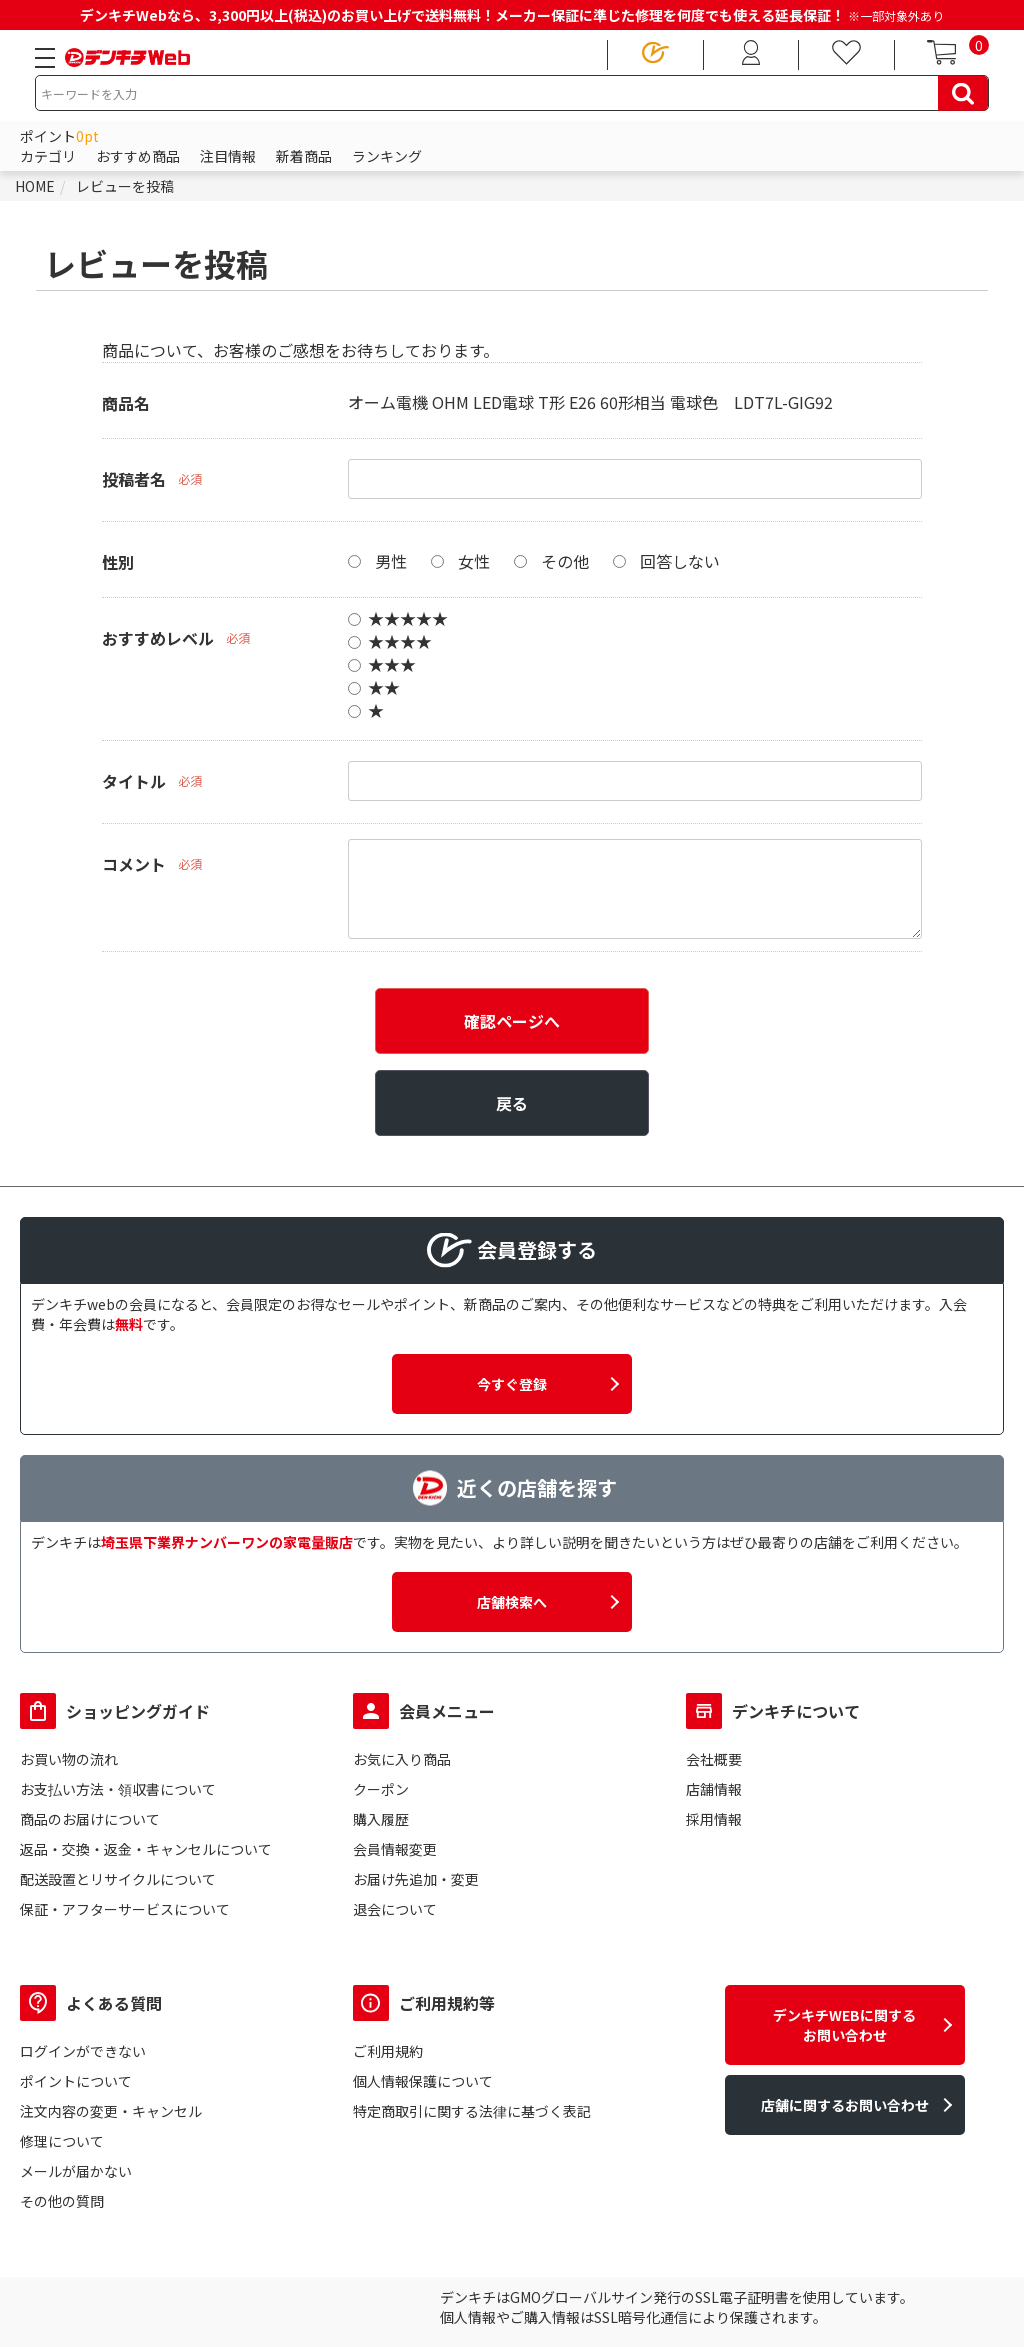 This screenshot has height=2347, width=1024. What do you see at coordinates (90, 1819) in the screenshot?
I see `商品のお届けについて` at bounding box center [90, 1819].